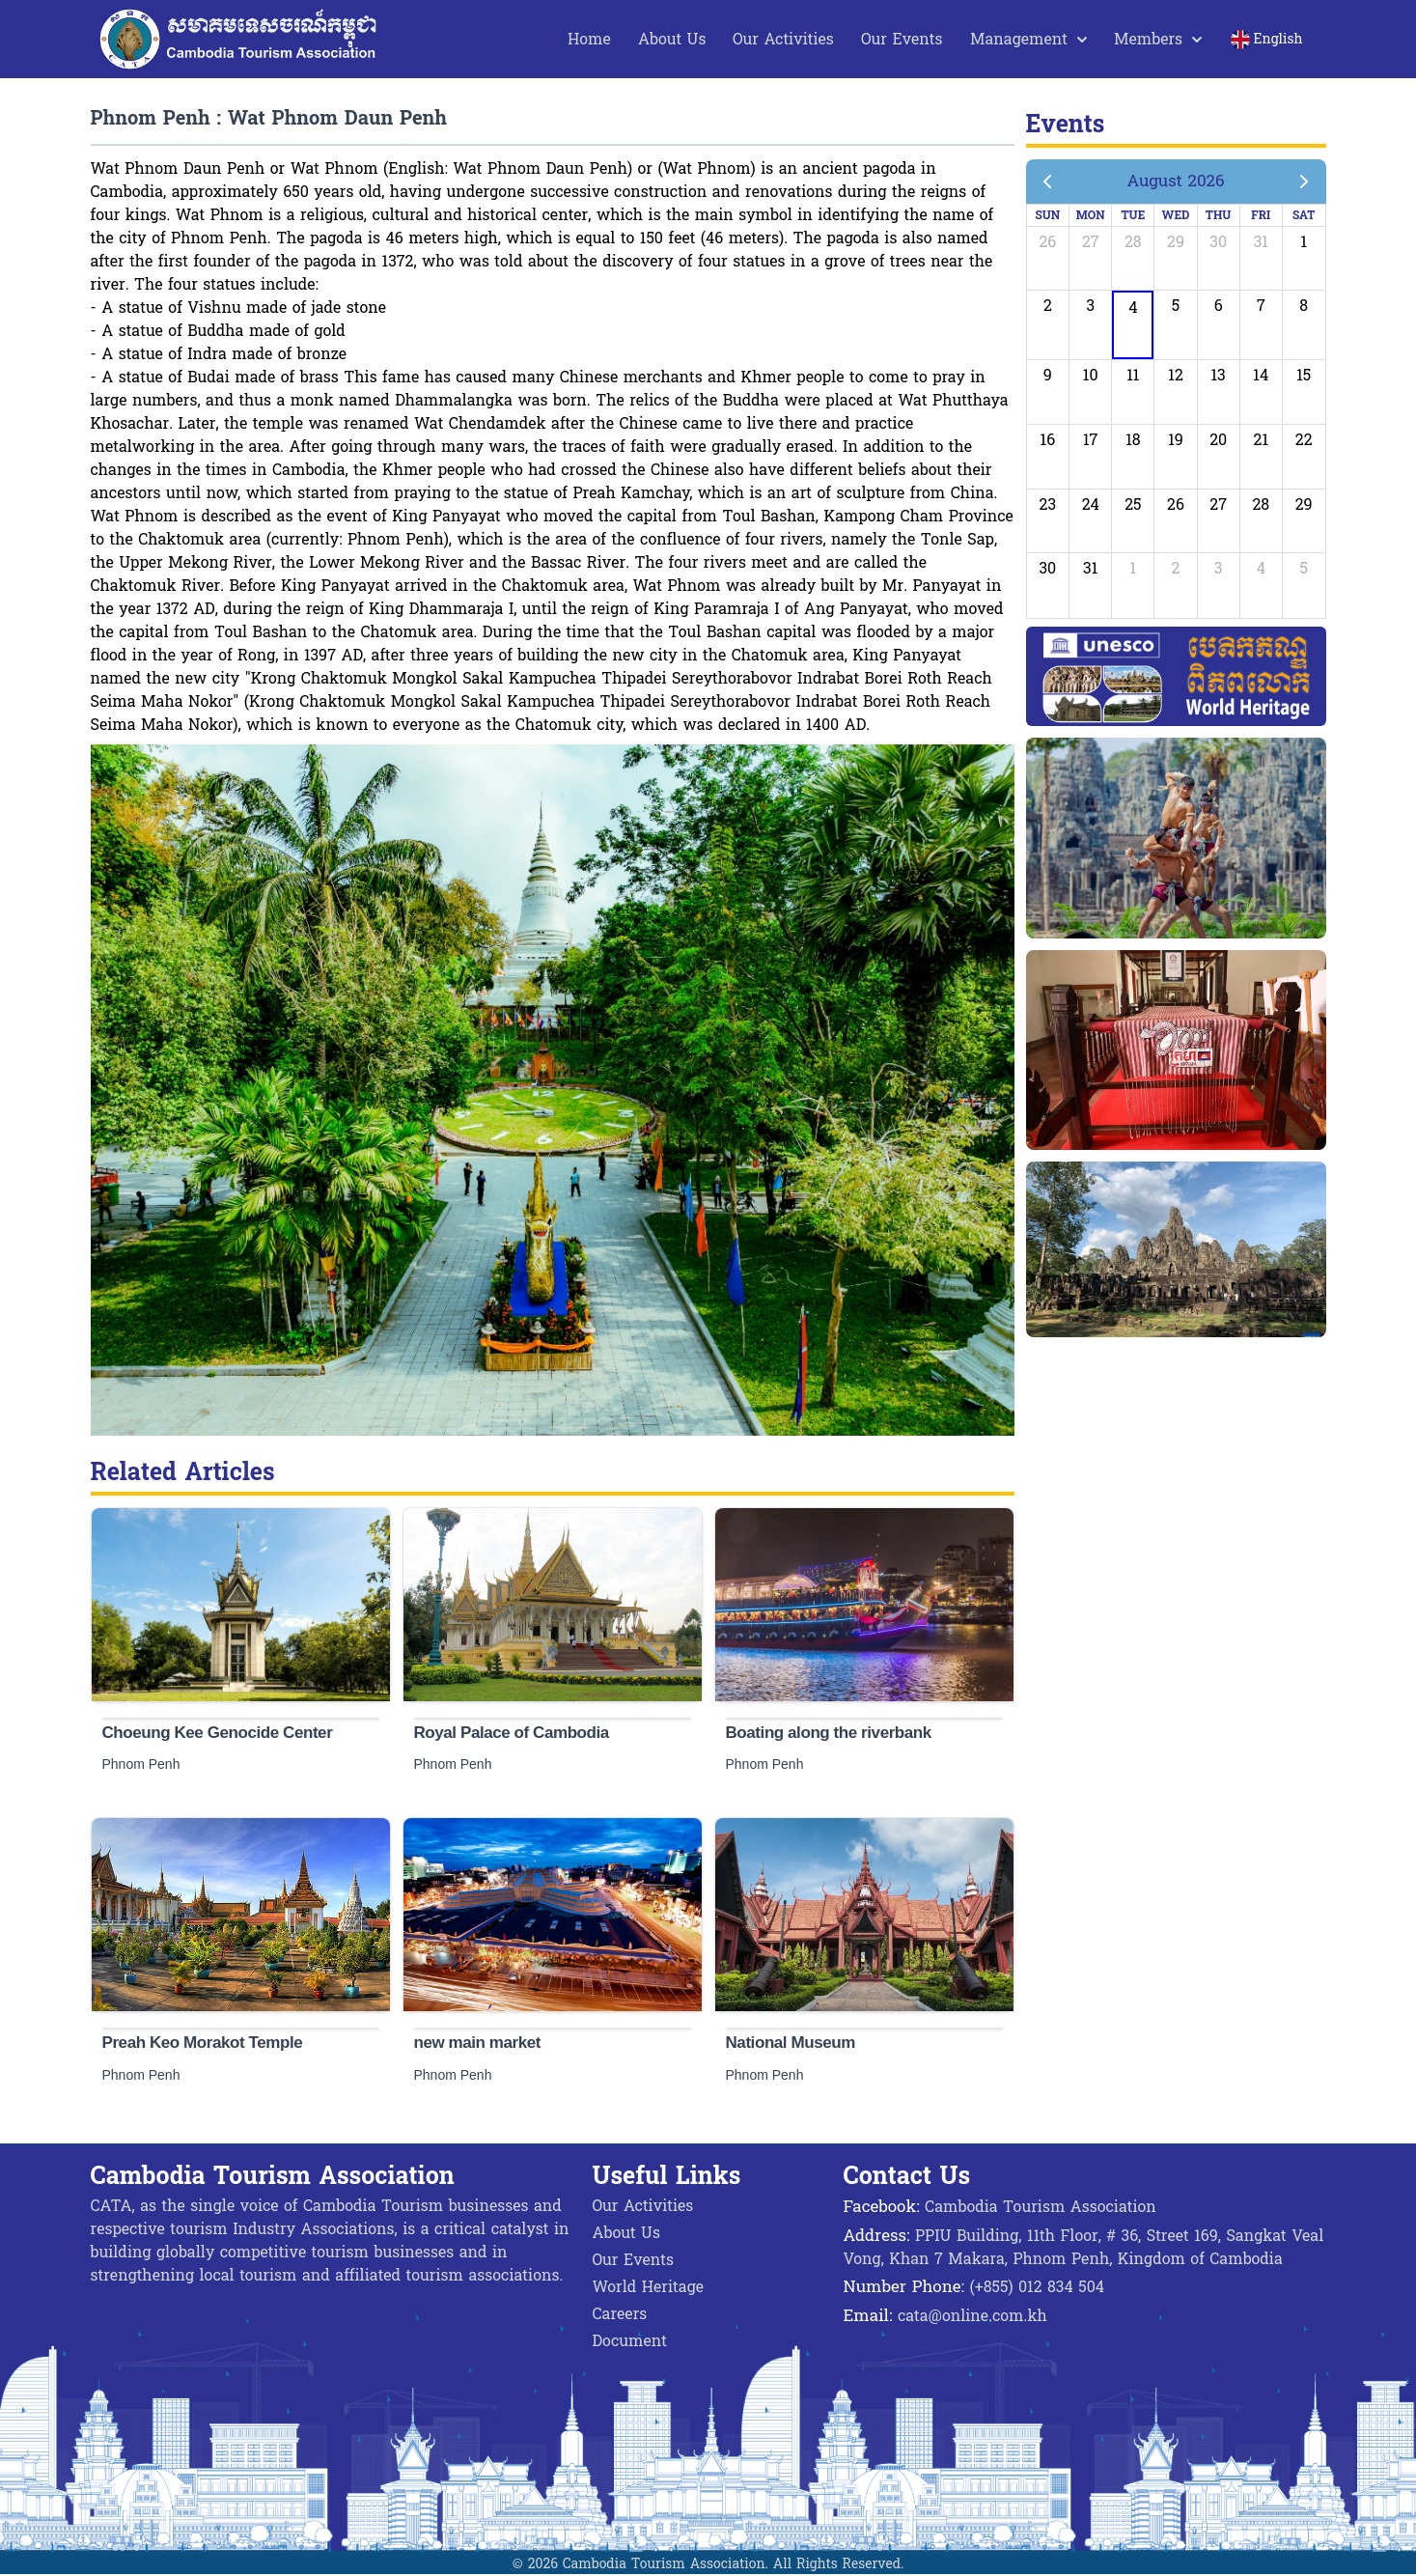 The height and width of the screenshot is (2576, 1416). Describe the element at coordinates (1090, 306) in the screenshot. I see `3 [August 3, 2026]` at that location.